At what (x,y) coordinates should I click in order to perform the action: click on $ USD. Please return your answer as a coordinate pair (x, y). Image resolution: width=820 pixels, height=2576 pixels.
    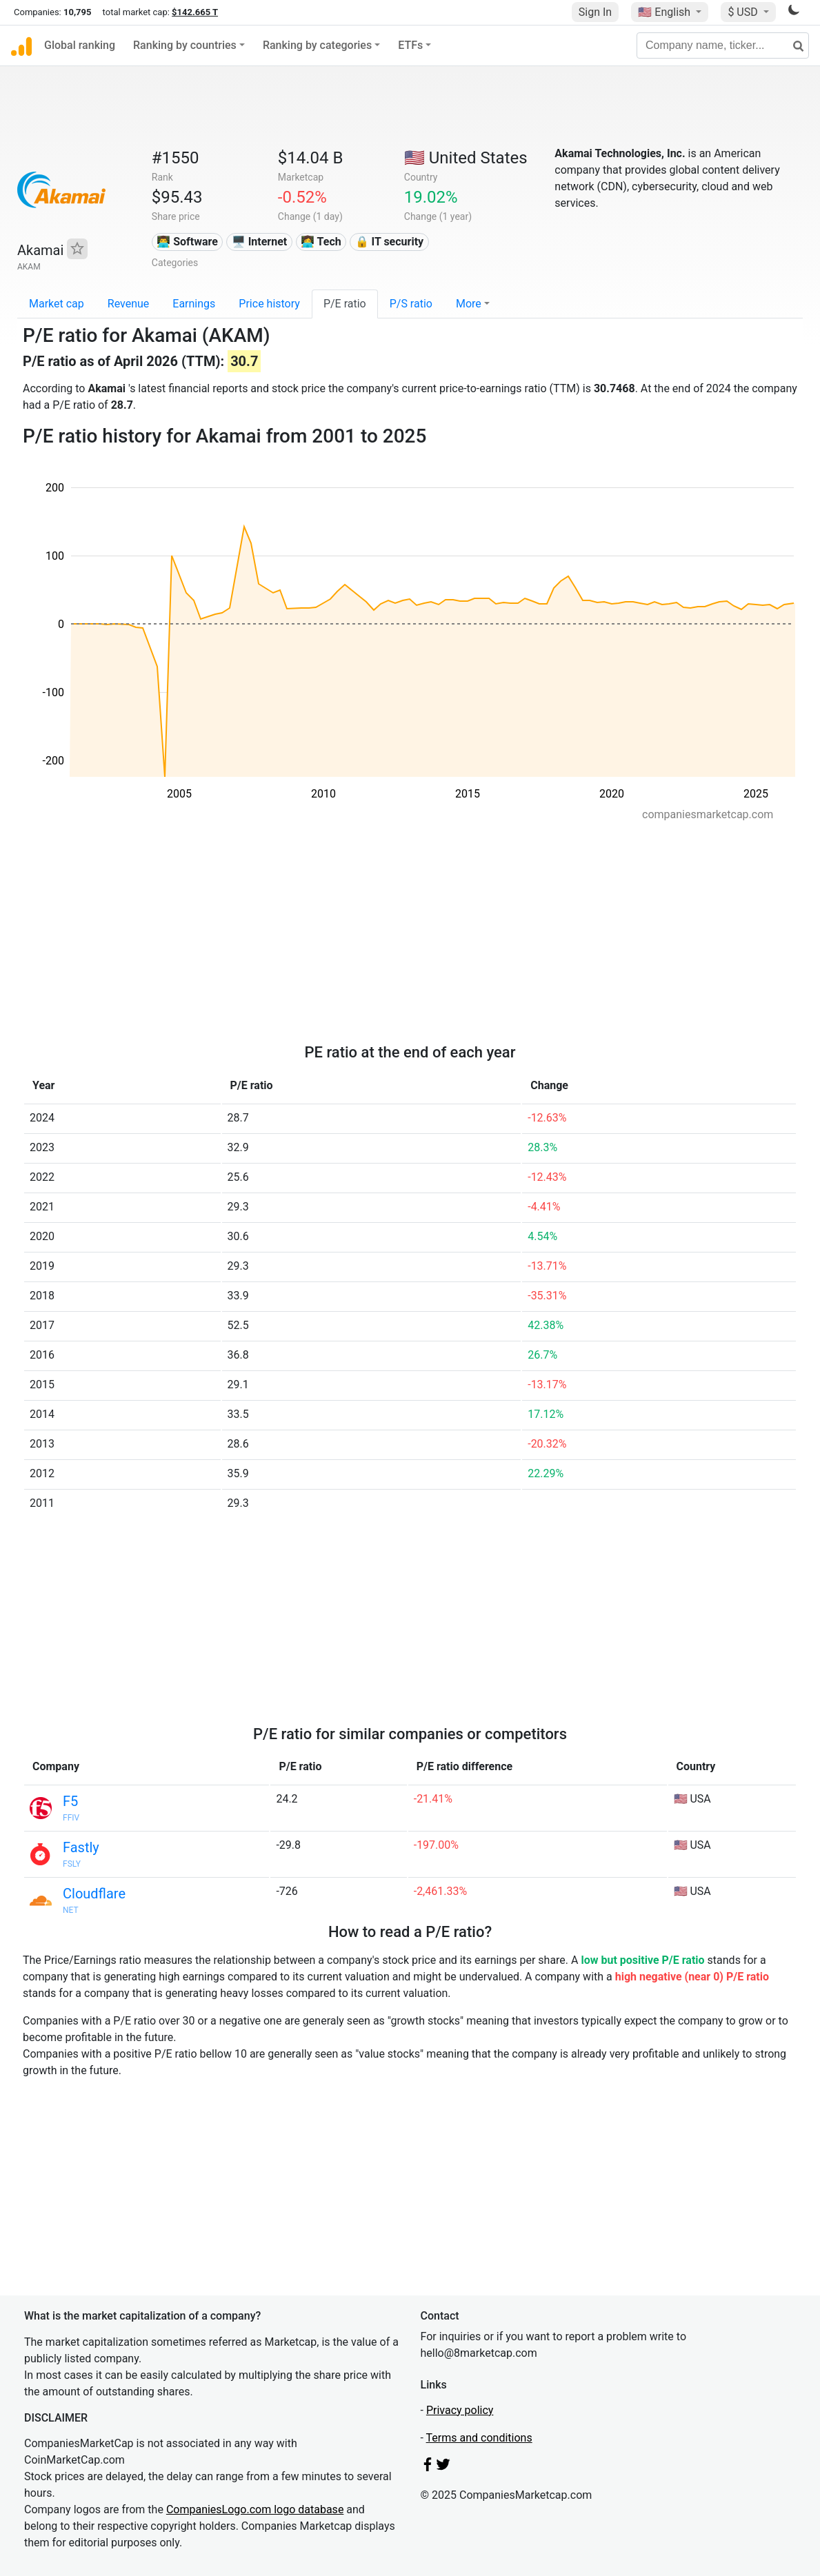
    Looking at the image, I should click on (744, 12).